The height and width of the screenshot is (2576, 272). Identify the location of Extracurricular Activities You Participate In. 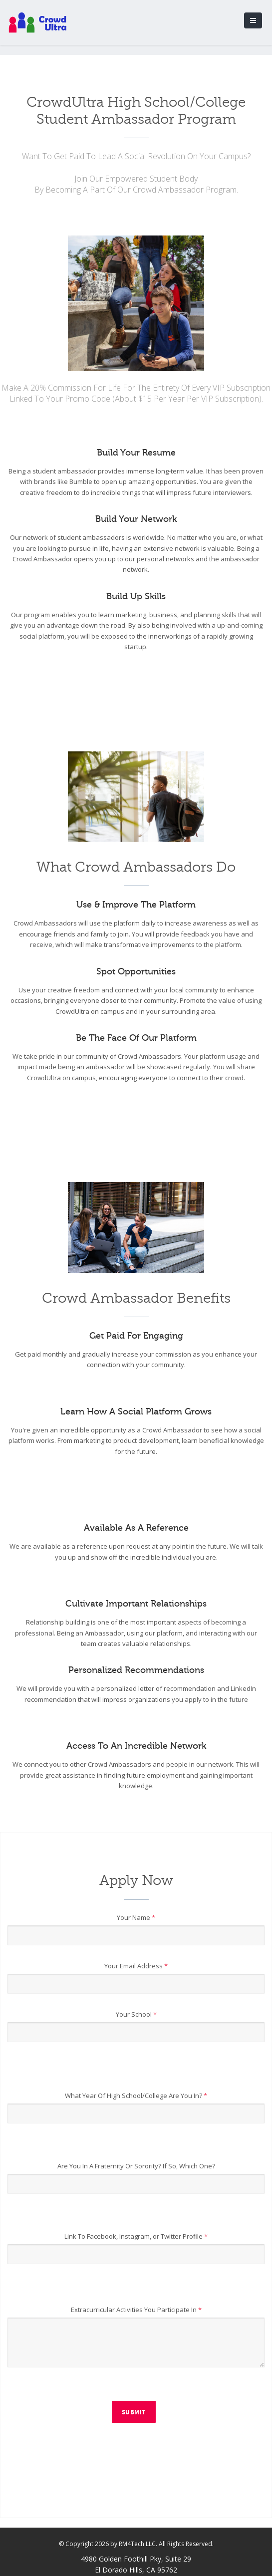
(136, 2309).